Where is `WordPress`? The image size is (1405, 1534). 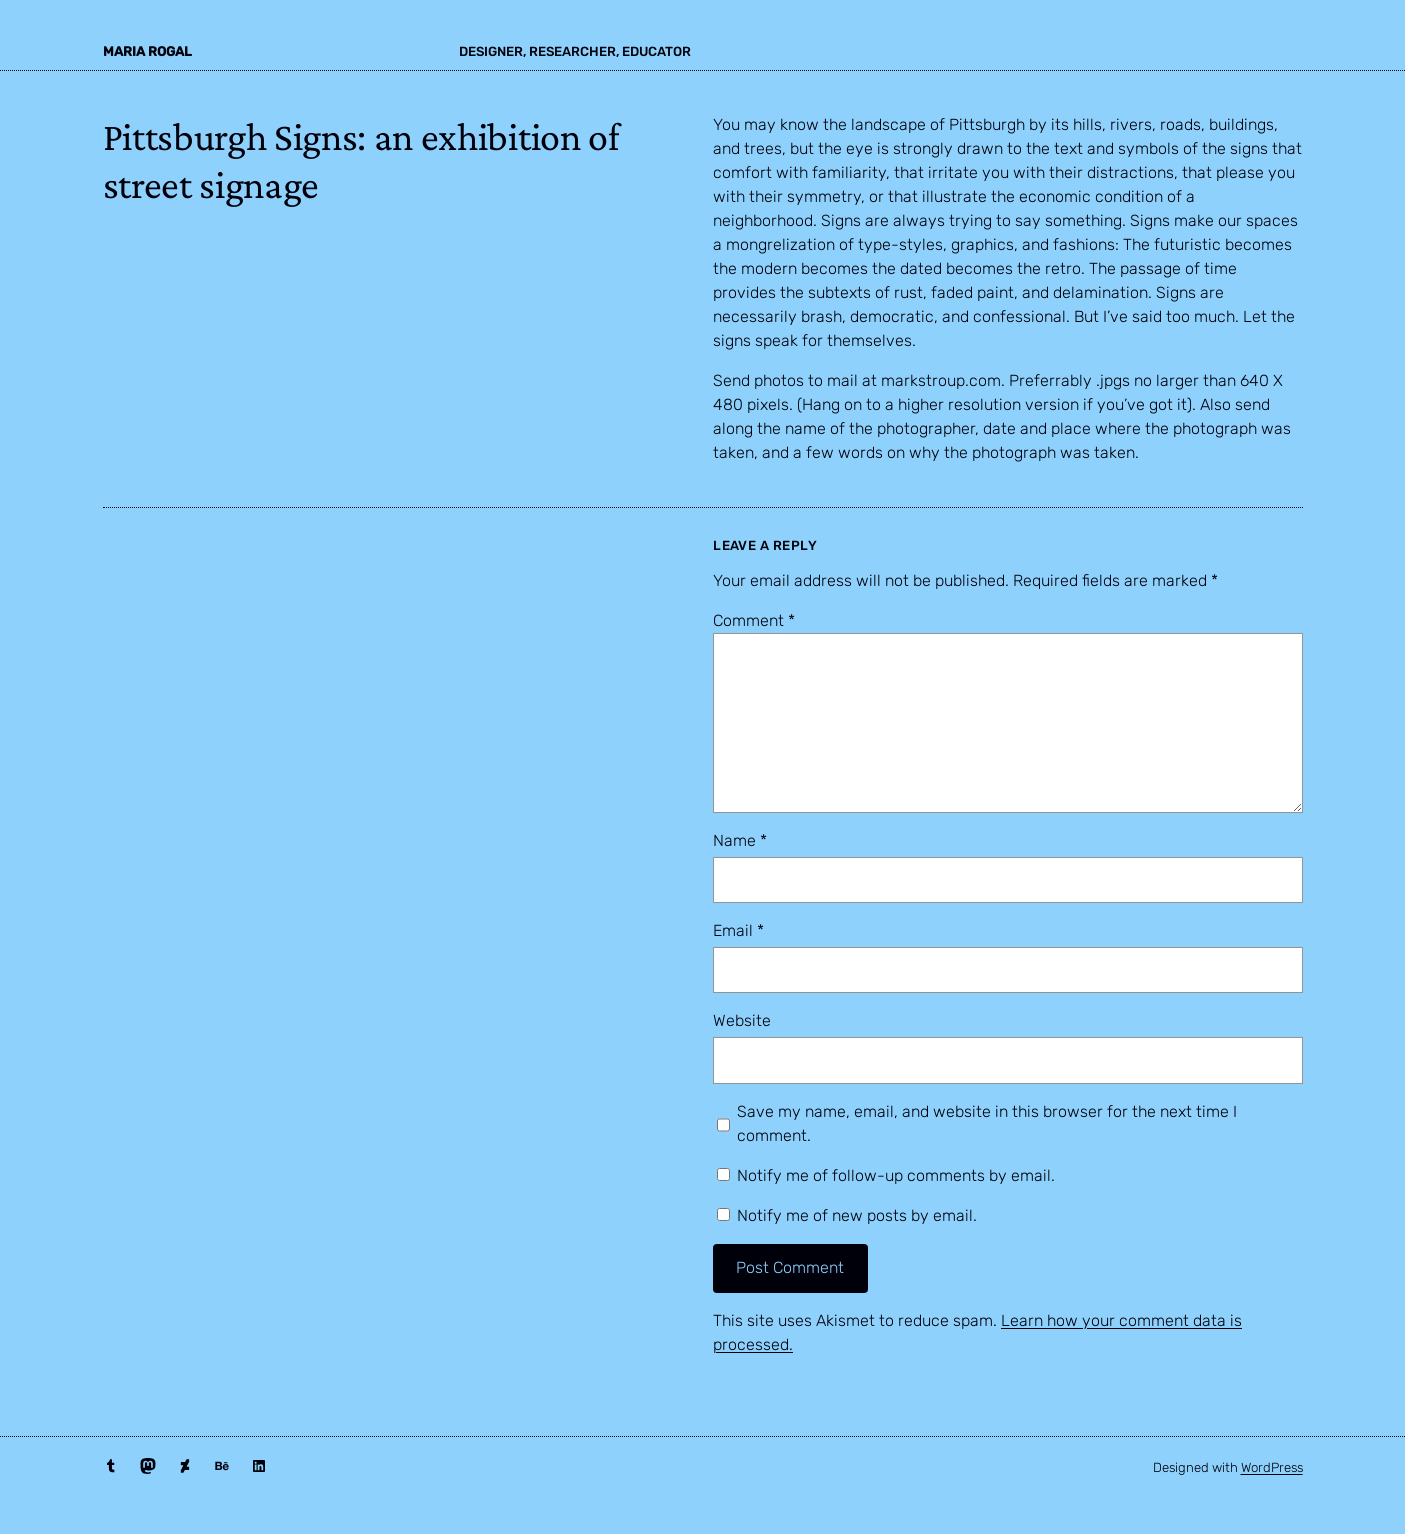
WordPress is located at coordinates (1272, 1467).